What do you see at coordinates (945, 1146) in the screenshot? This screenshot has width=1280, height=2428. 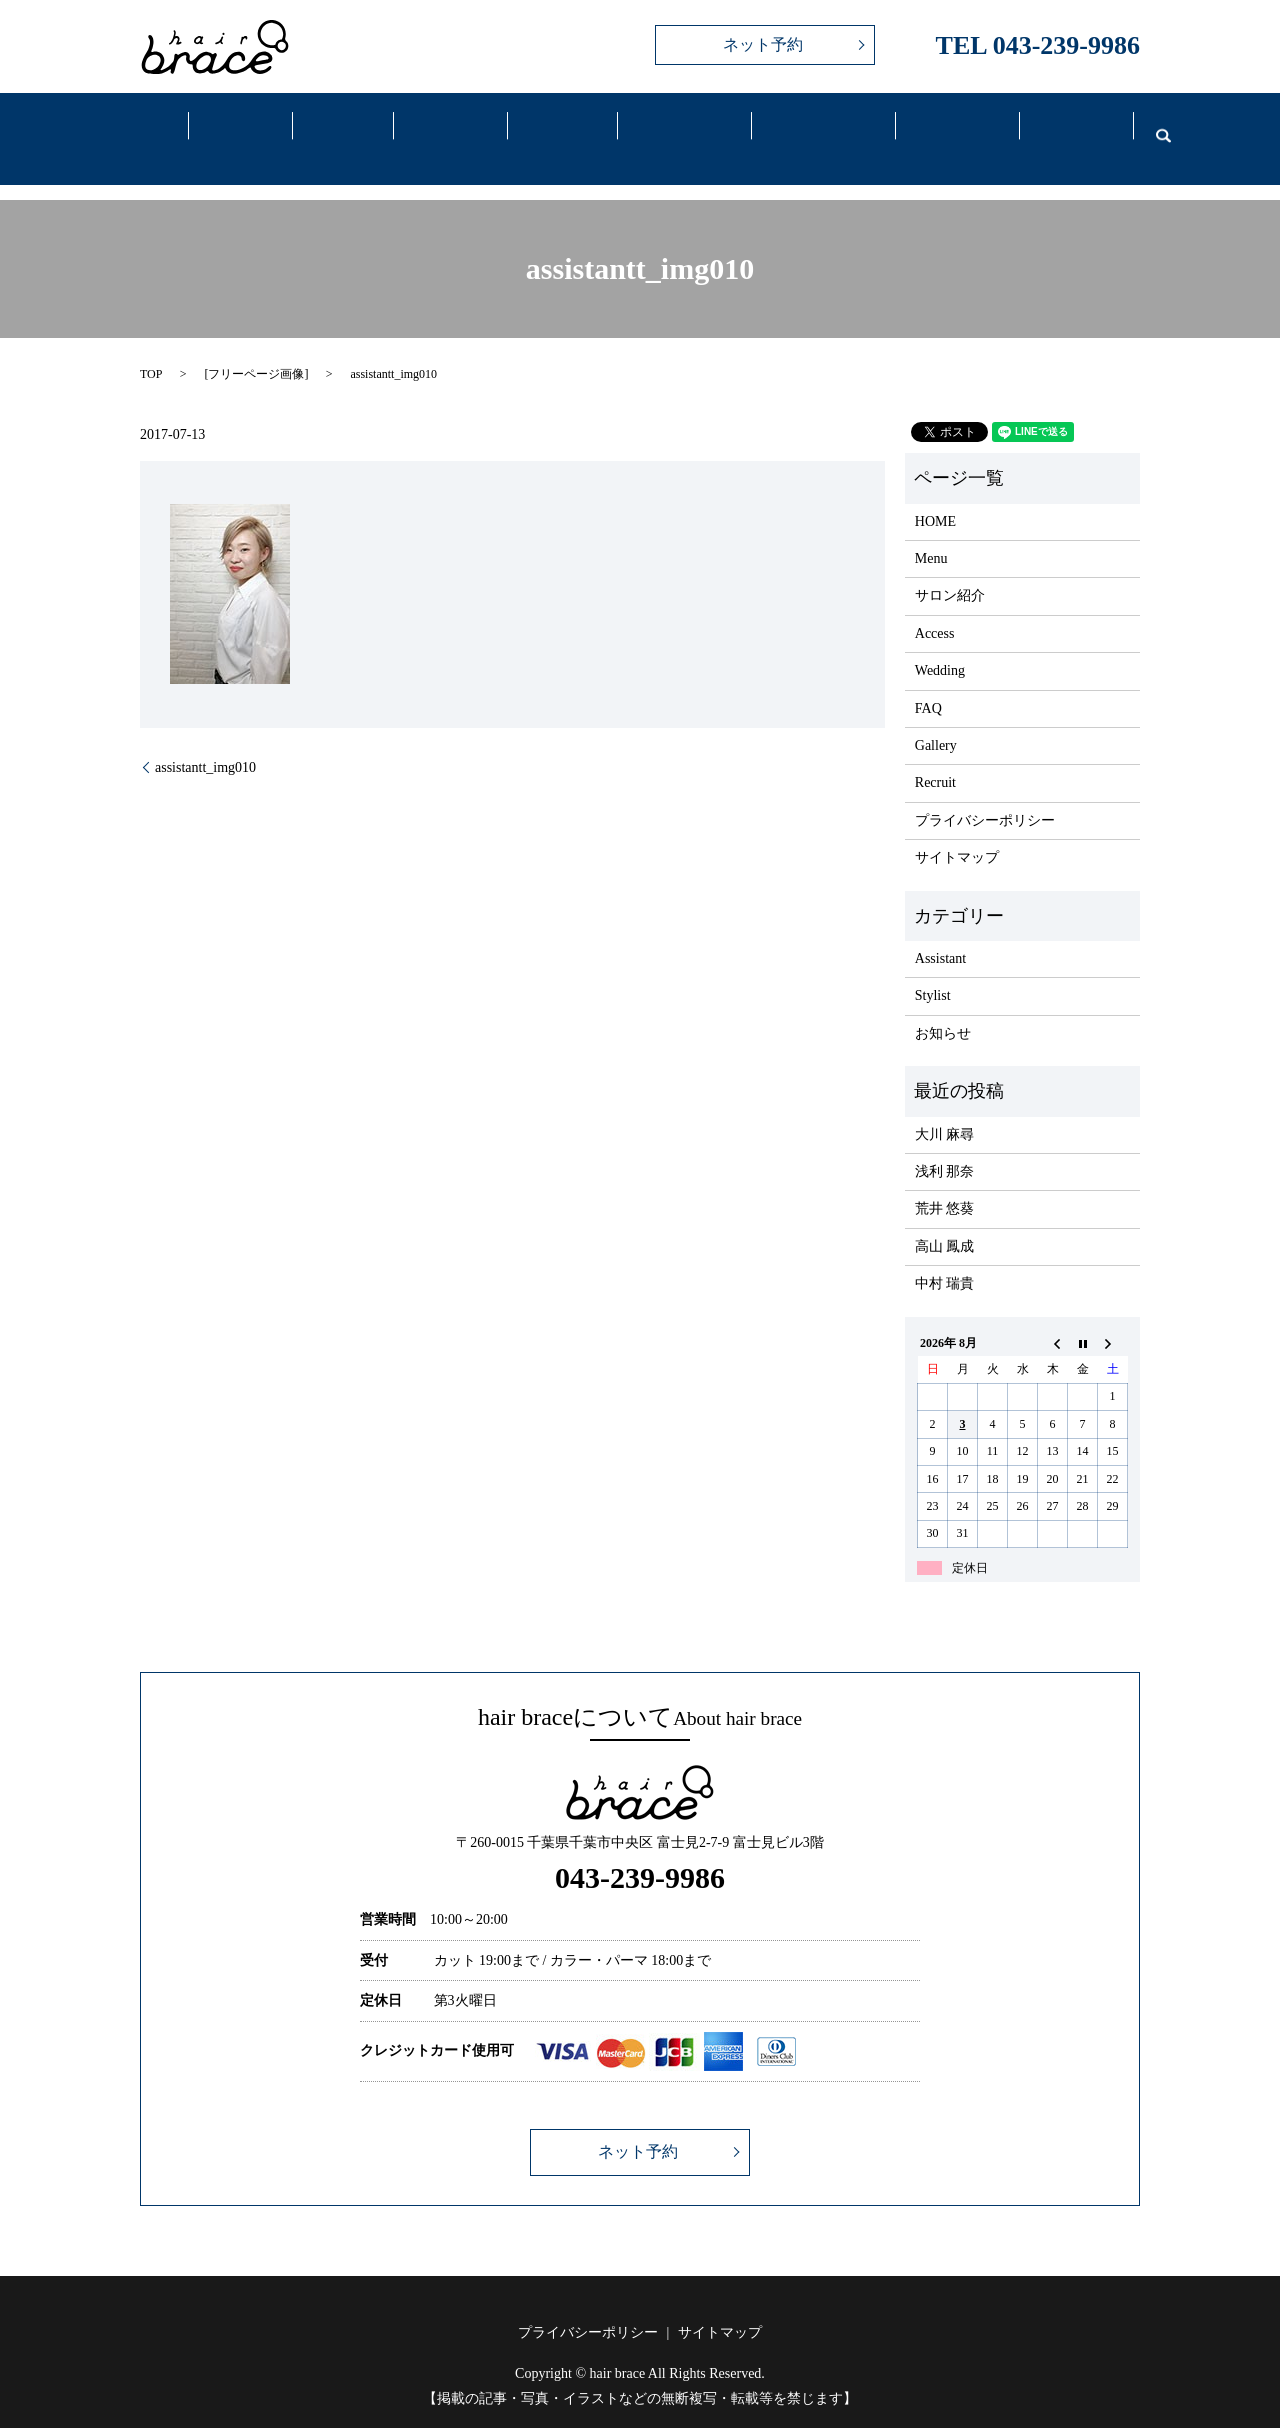 I see `浅利 那奈` at bounding box center [945, 1146].